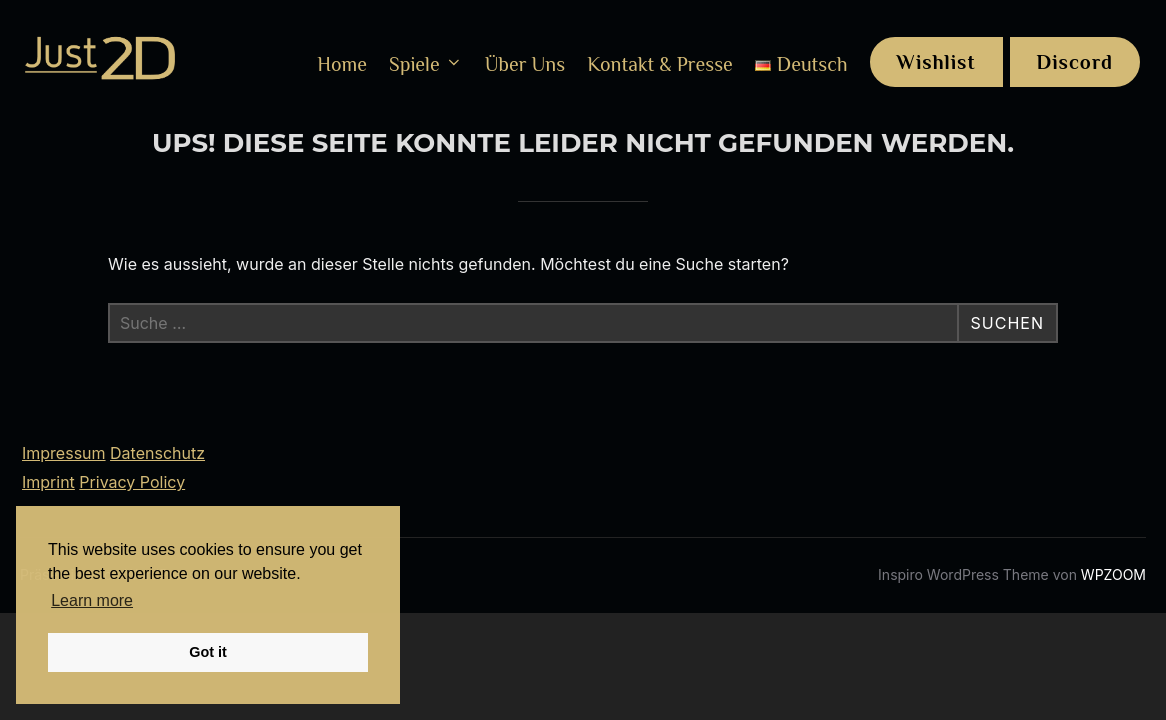 This screenshot has height=720, width=1166. Describe the element at coordinates (132, 482) in the screenshot. I see `Privacy Policy` at that location.